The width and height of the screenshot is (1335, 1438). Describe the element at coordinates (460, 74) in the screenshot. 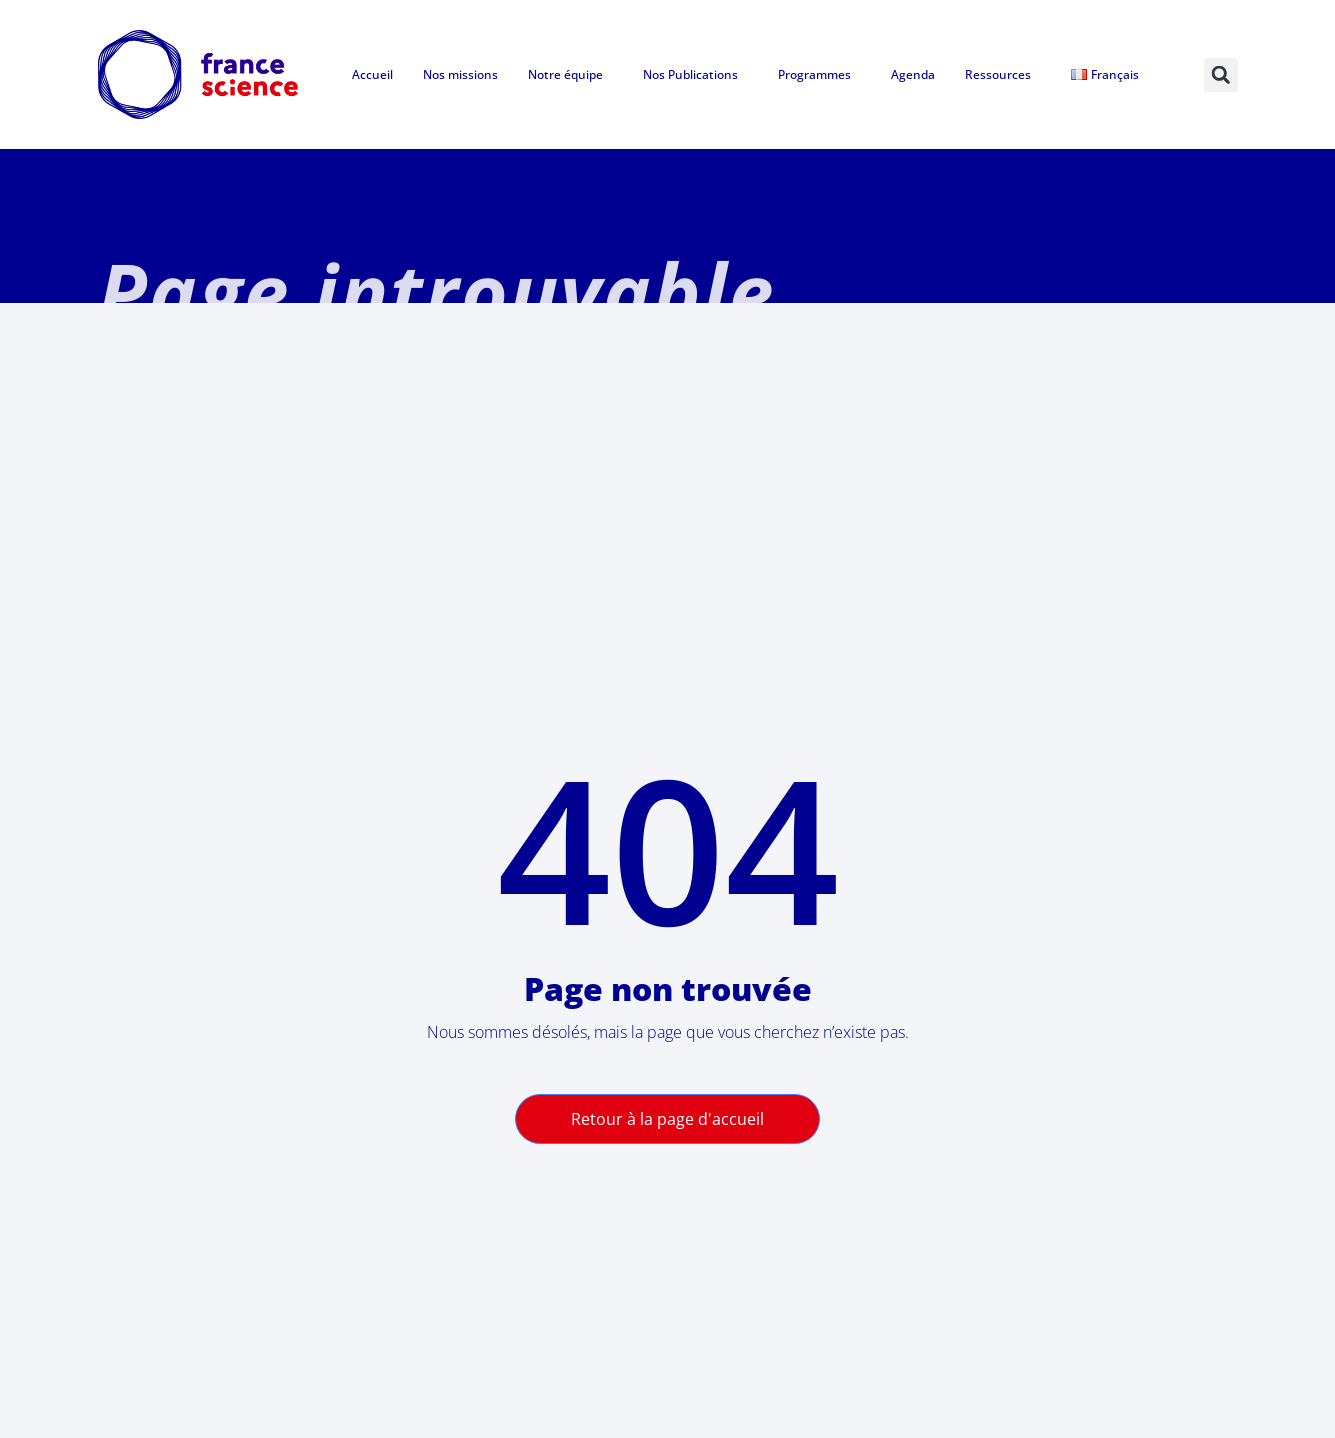

I see `Nos missions` at that location.